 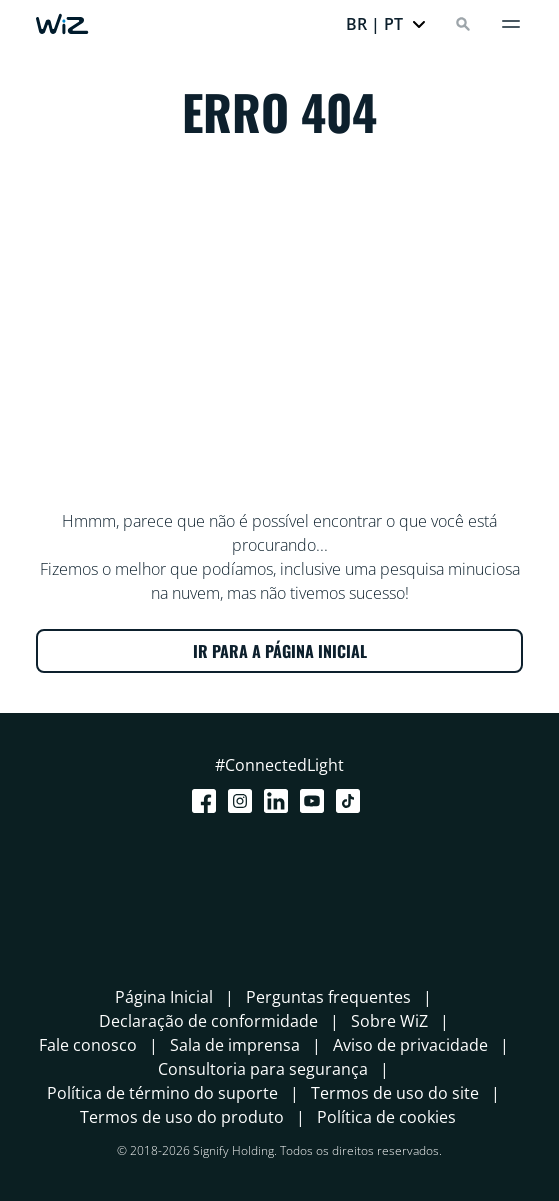 What do you see at coordinates (386, 1117) in the screenshot?
I see `Política de cookies` at bounding box center [386, 1117].